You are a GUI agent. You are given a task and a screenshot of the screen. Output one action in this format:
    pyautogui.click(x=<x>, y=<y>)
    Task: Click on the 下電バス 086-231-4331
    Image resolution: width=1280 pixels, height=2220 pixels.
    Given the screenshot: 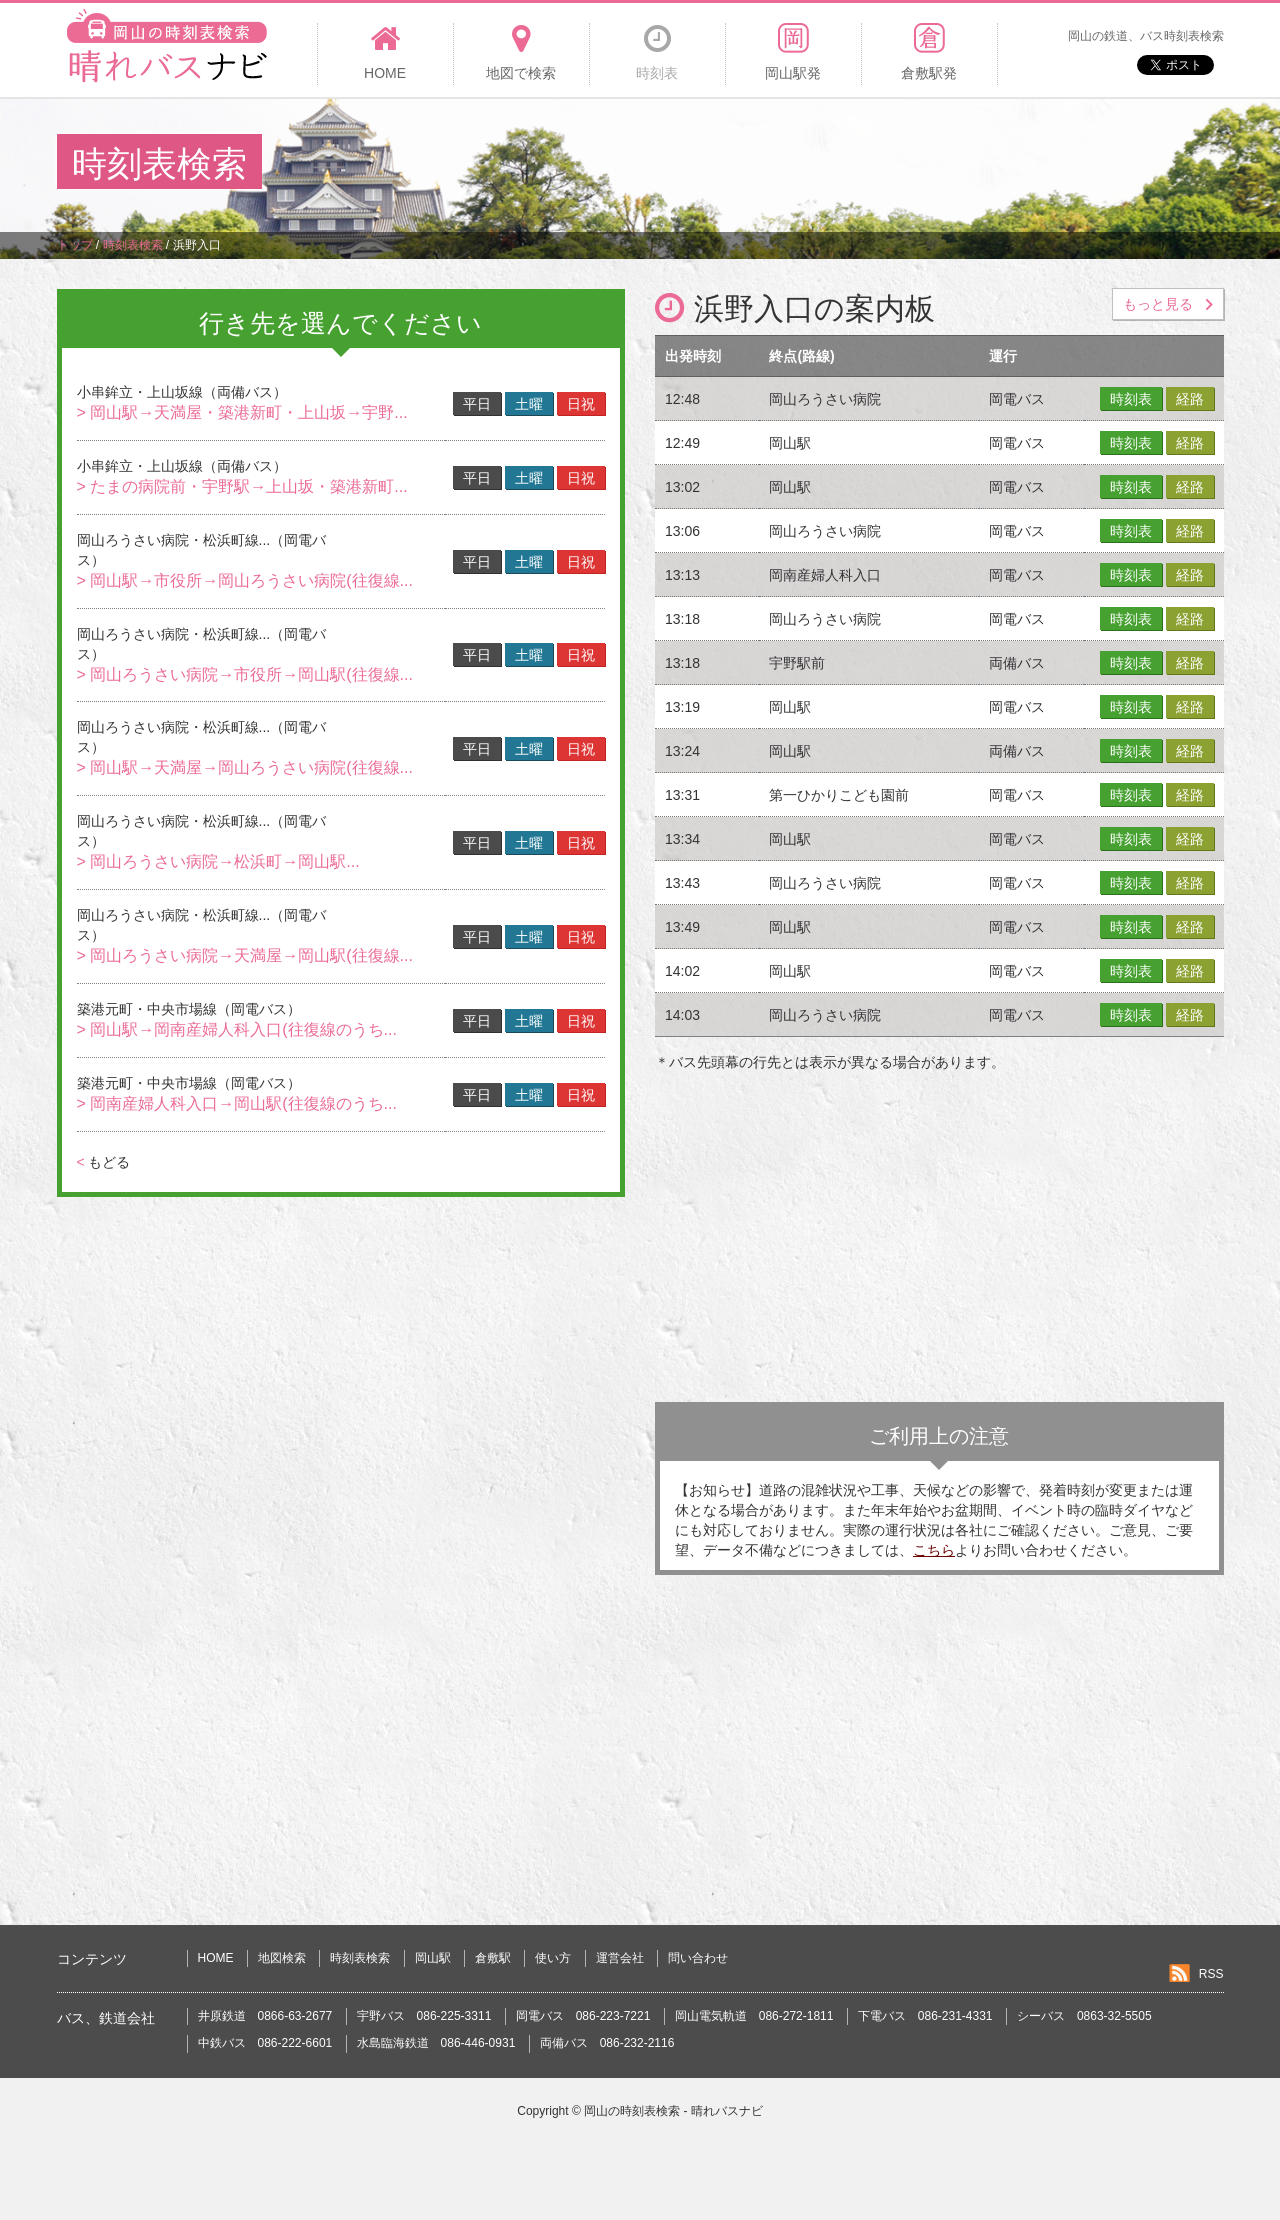 What is the action you would take?
    pyautogui.click(x=925, y=2016)
    